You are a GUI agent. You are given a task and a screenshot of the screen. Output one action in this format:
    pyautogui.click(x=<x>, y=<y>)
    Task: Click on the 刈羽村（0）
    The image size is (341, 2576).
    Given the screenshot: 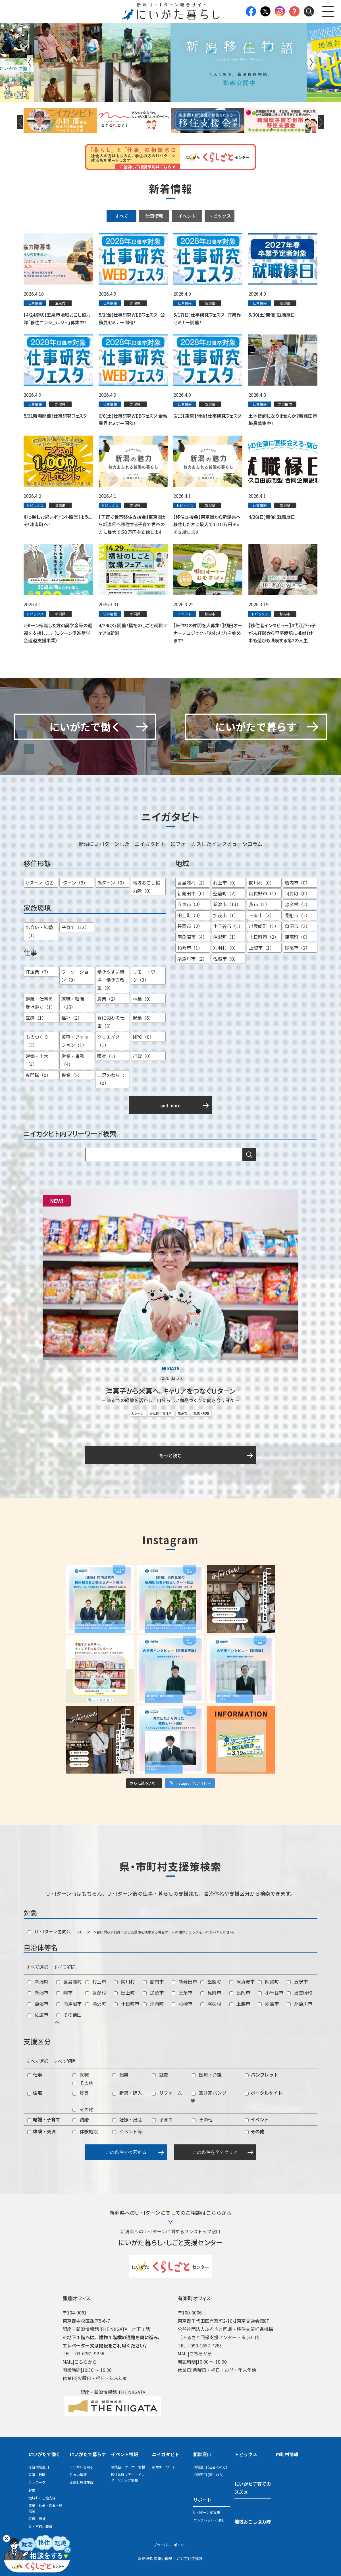 What is the action you would take?
    pyautogui.click(x=225, y=947)
    